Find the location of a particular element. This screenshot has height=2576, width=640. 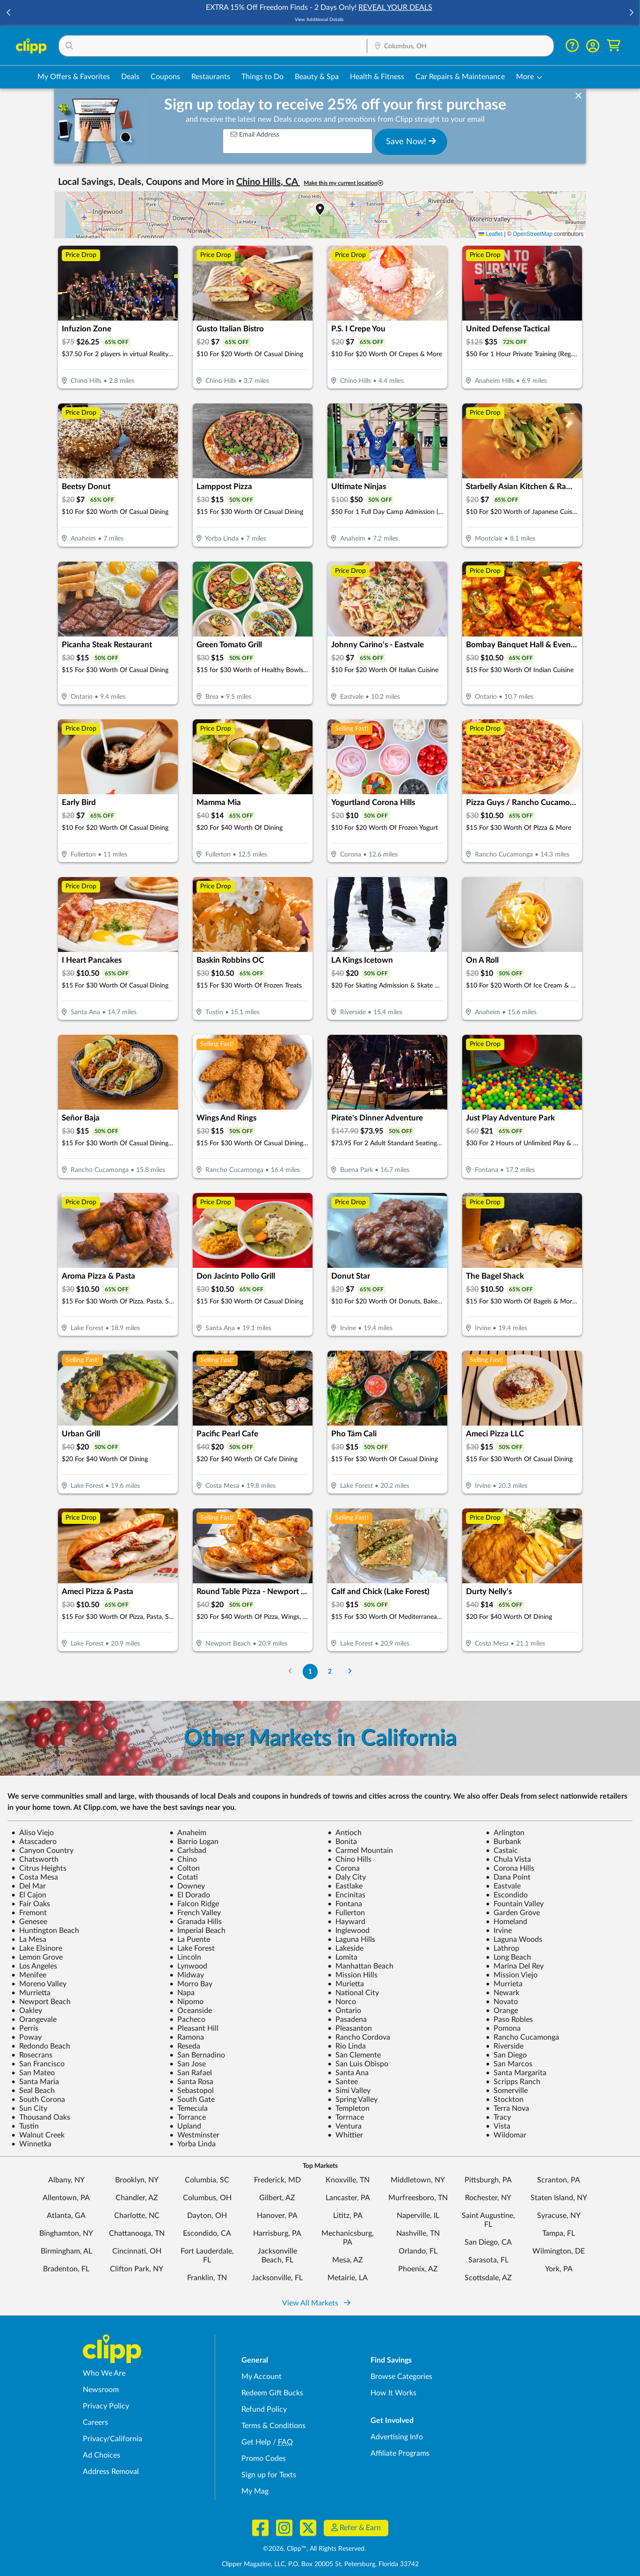

Murrieta is located at coordinates (504, 1984).